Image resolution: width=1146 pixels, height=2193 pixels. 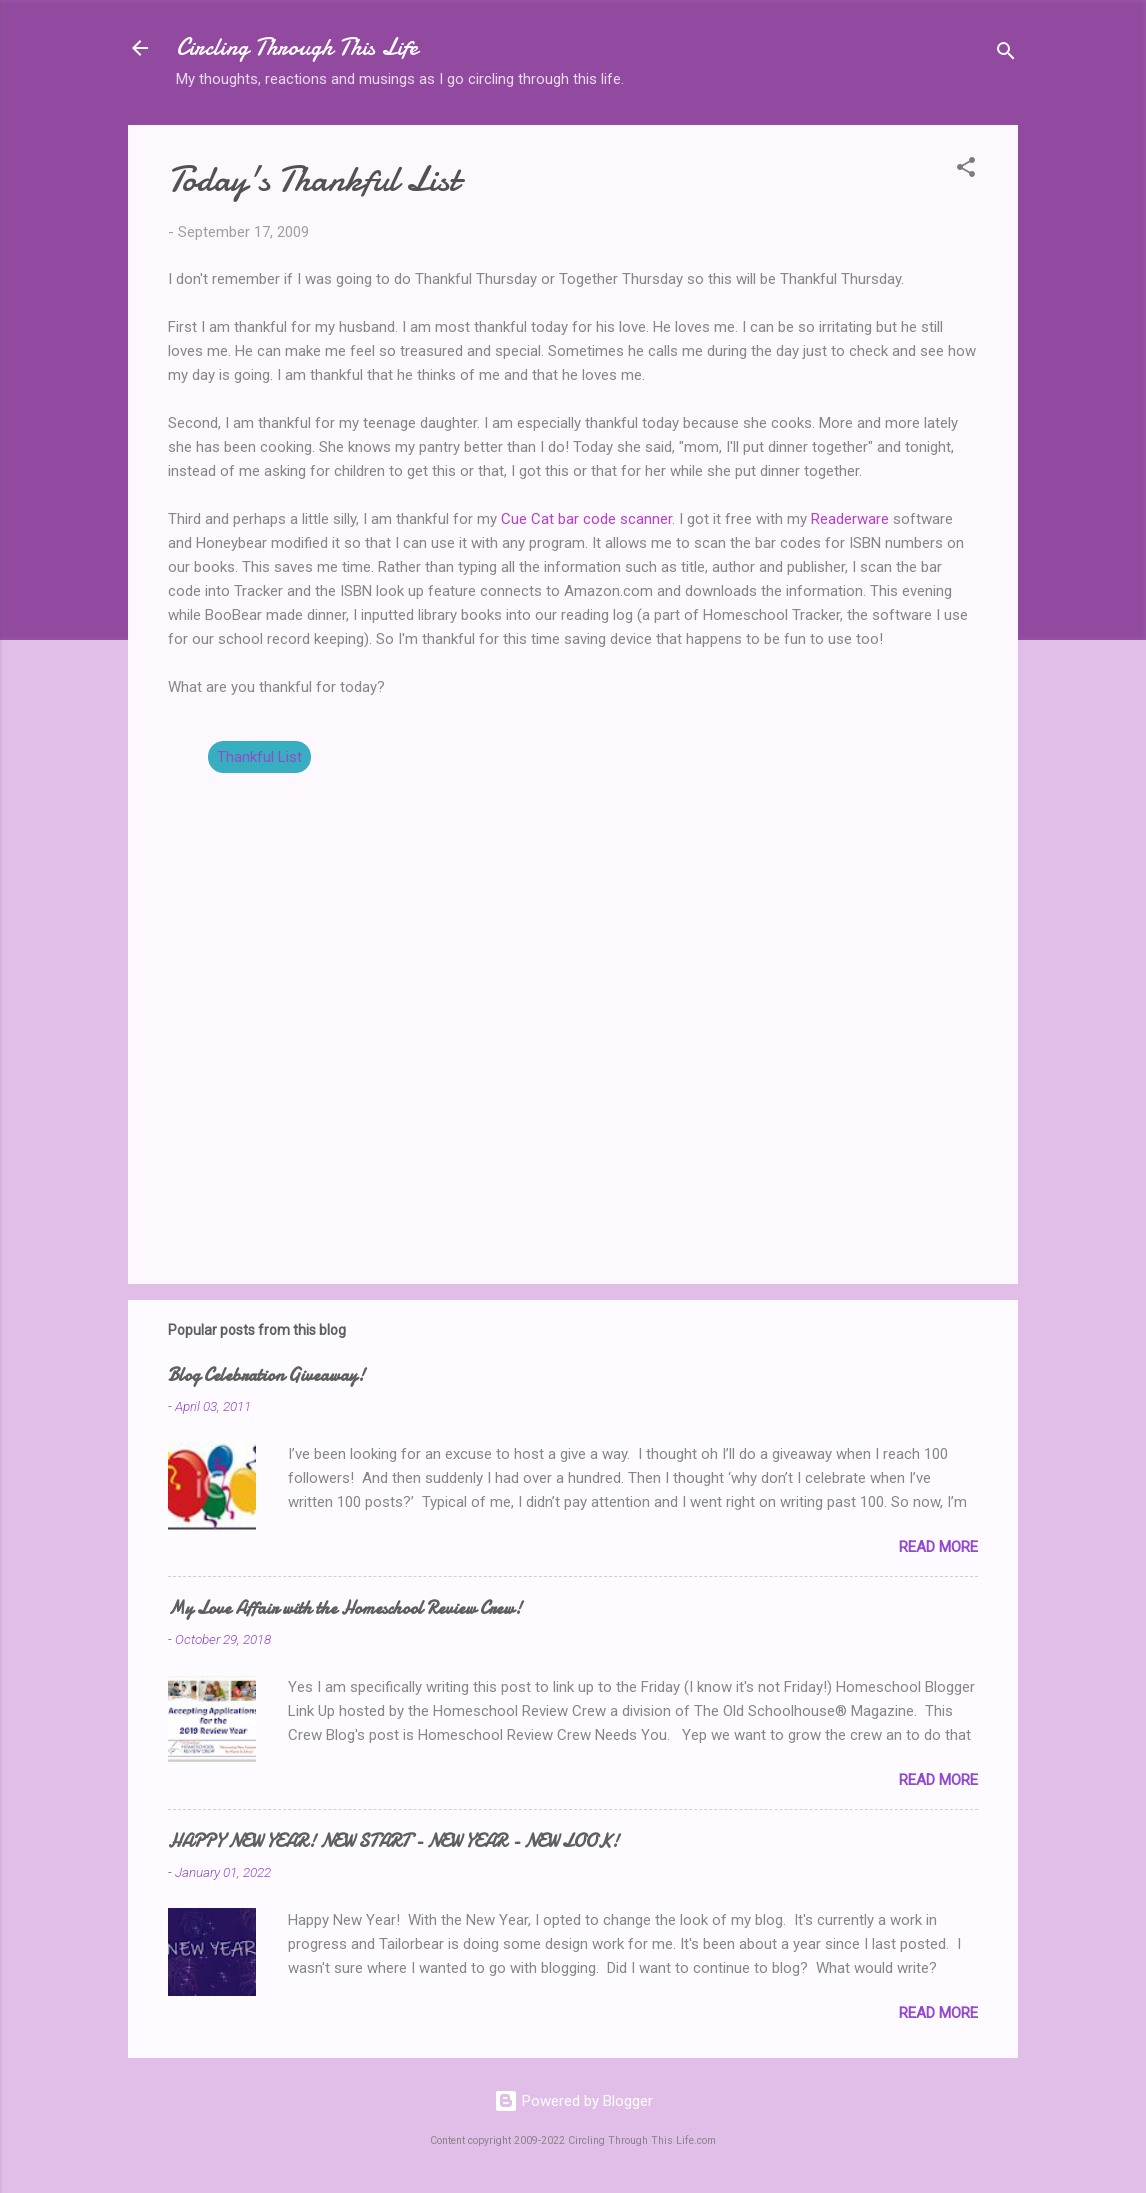 I want to click on Thankful List, so click(x=259, y=757).